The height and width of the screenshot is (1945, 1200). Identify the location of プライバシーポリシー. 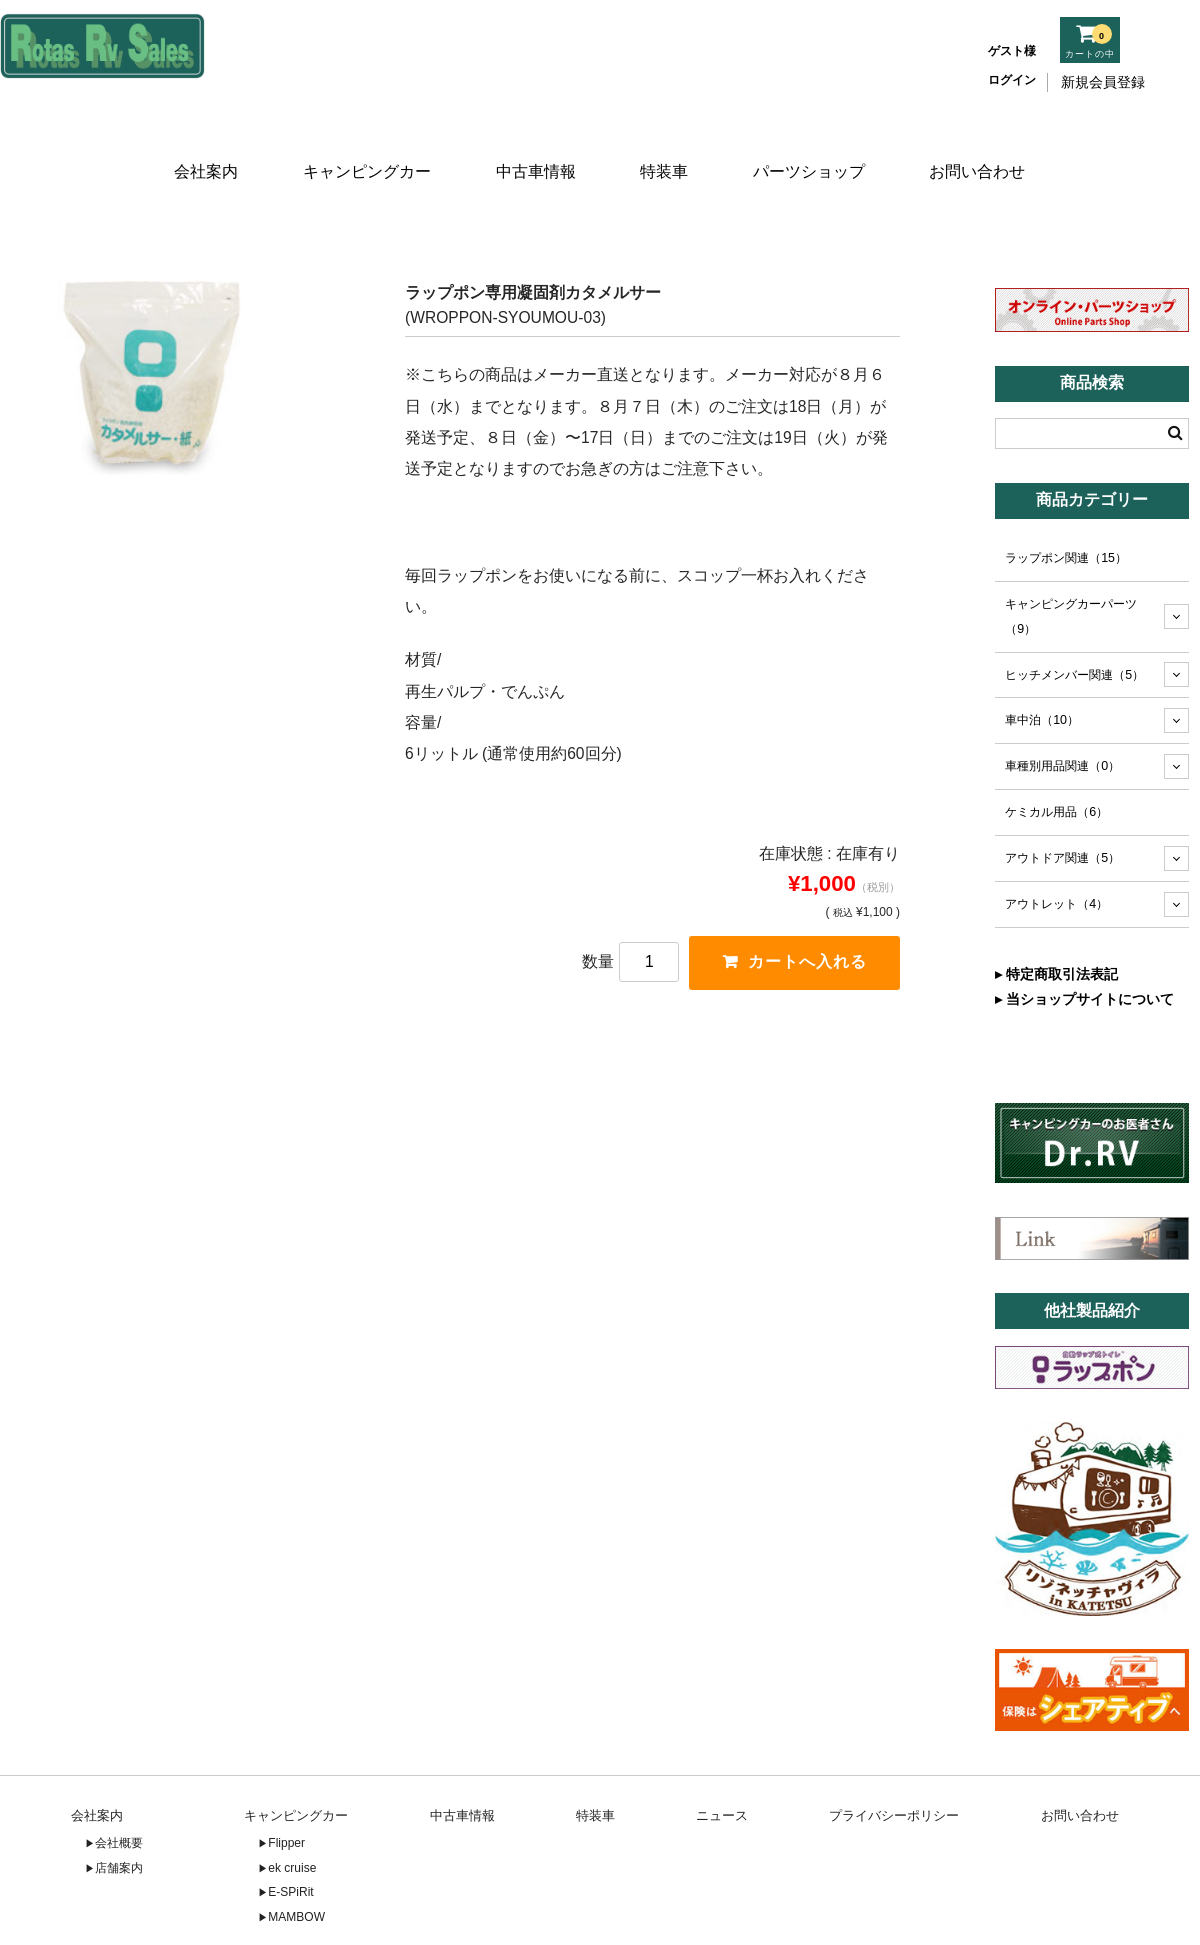
(894, 1761).